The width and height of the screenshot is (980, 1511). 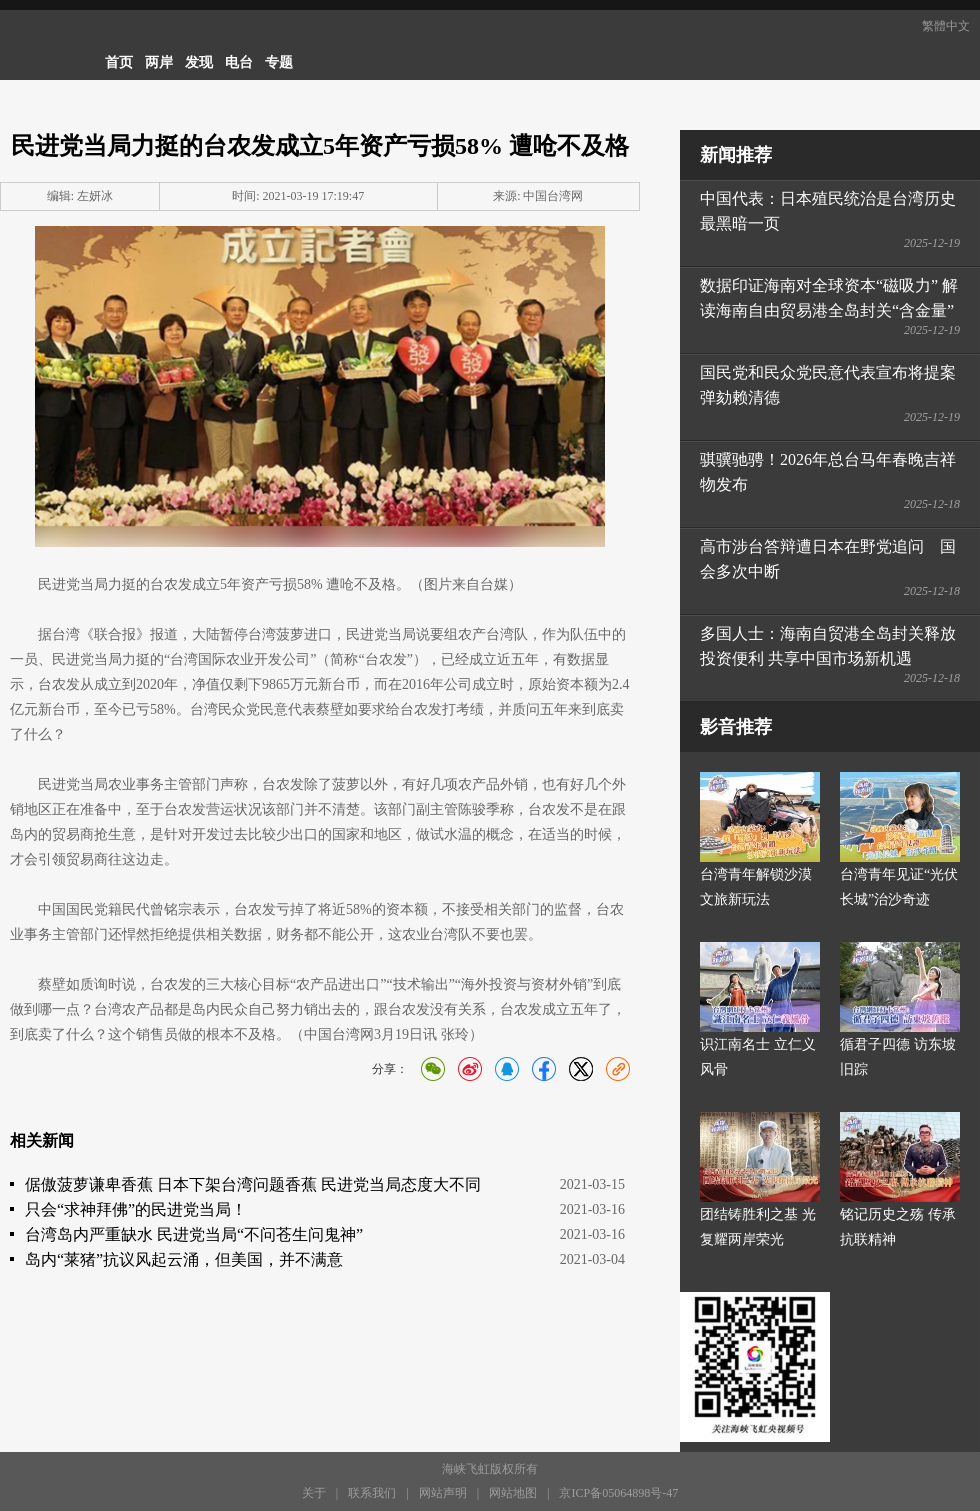 I want to click on 网站声明, so click(x=443, y=1493).